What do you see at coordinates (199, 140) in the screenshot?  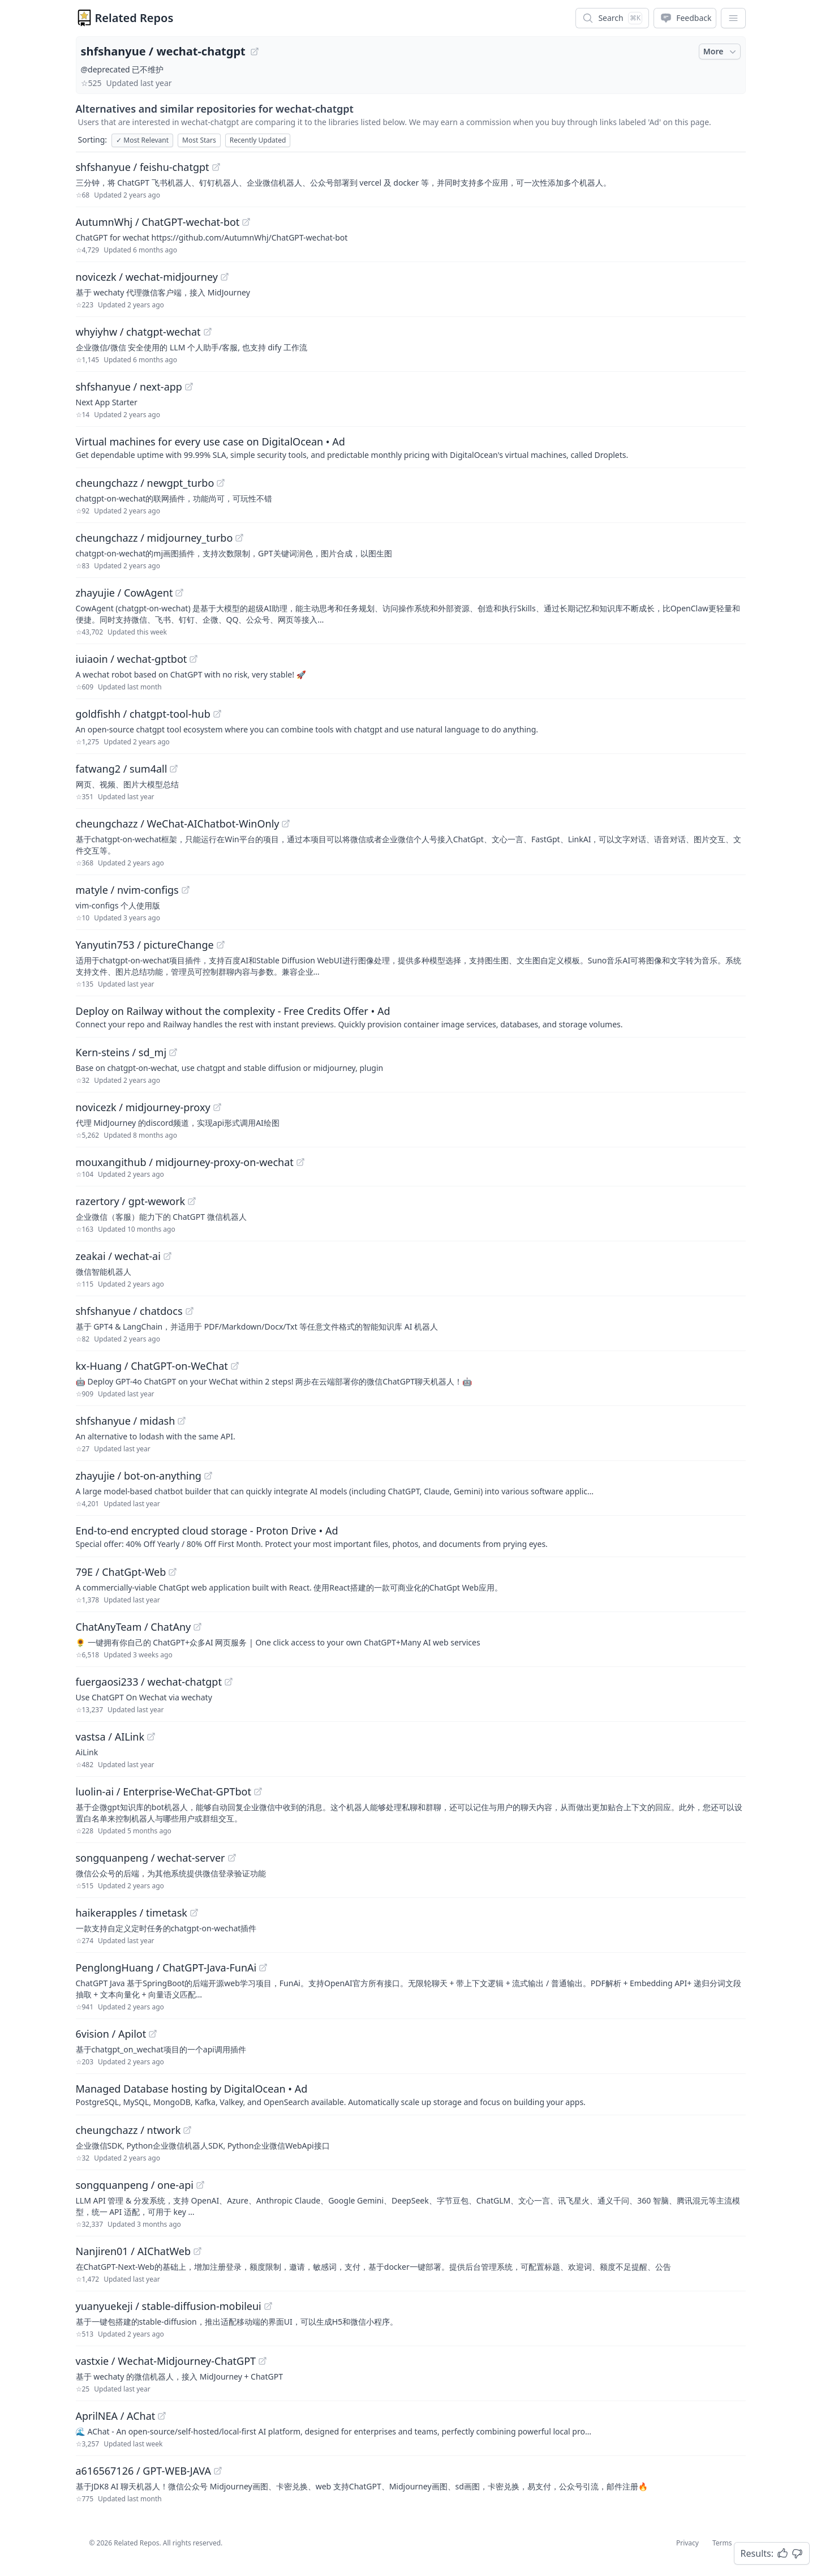 I see `Most Stars` at bounding box center [199, 140].